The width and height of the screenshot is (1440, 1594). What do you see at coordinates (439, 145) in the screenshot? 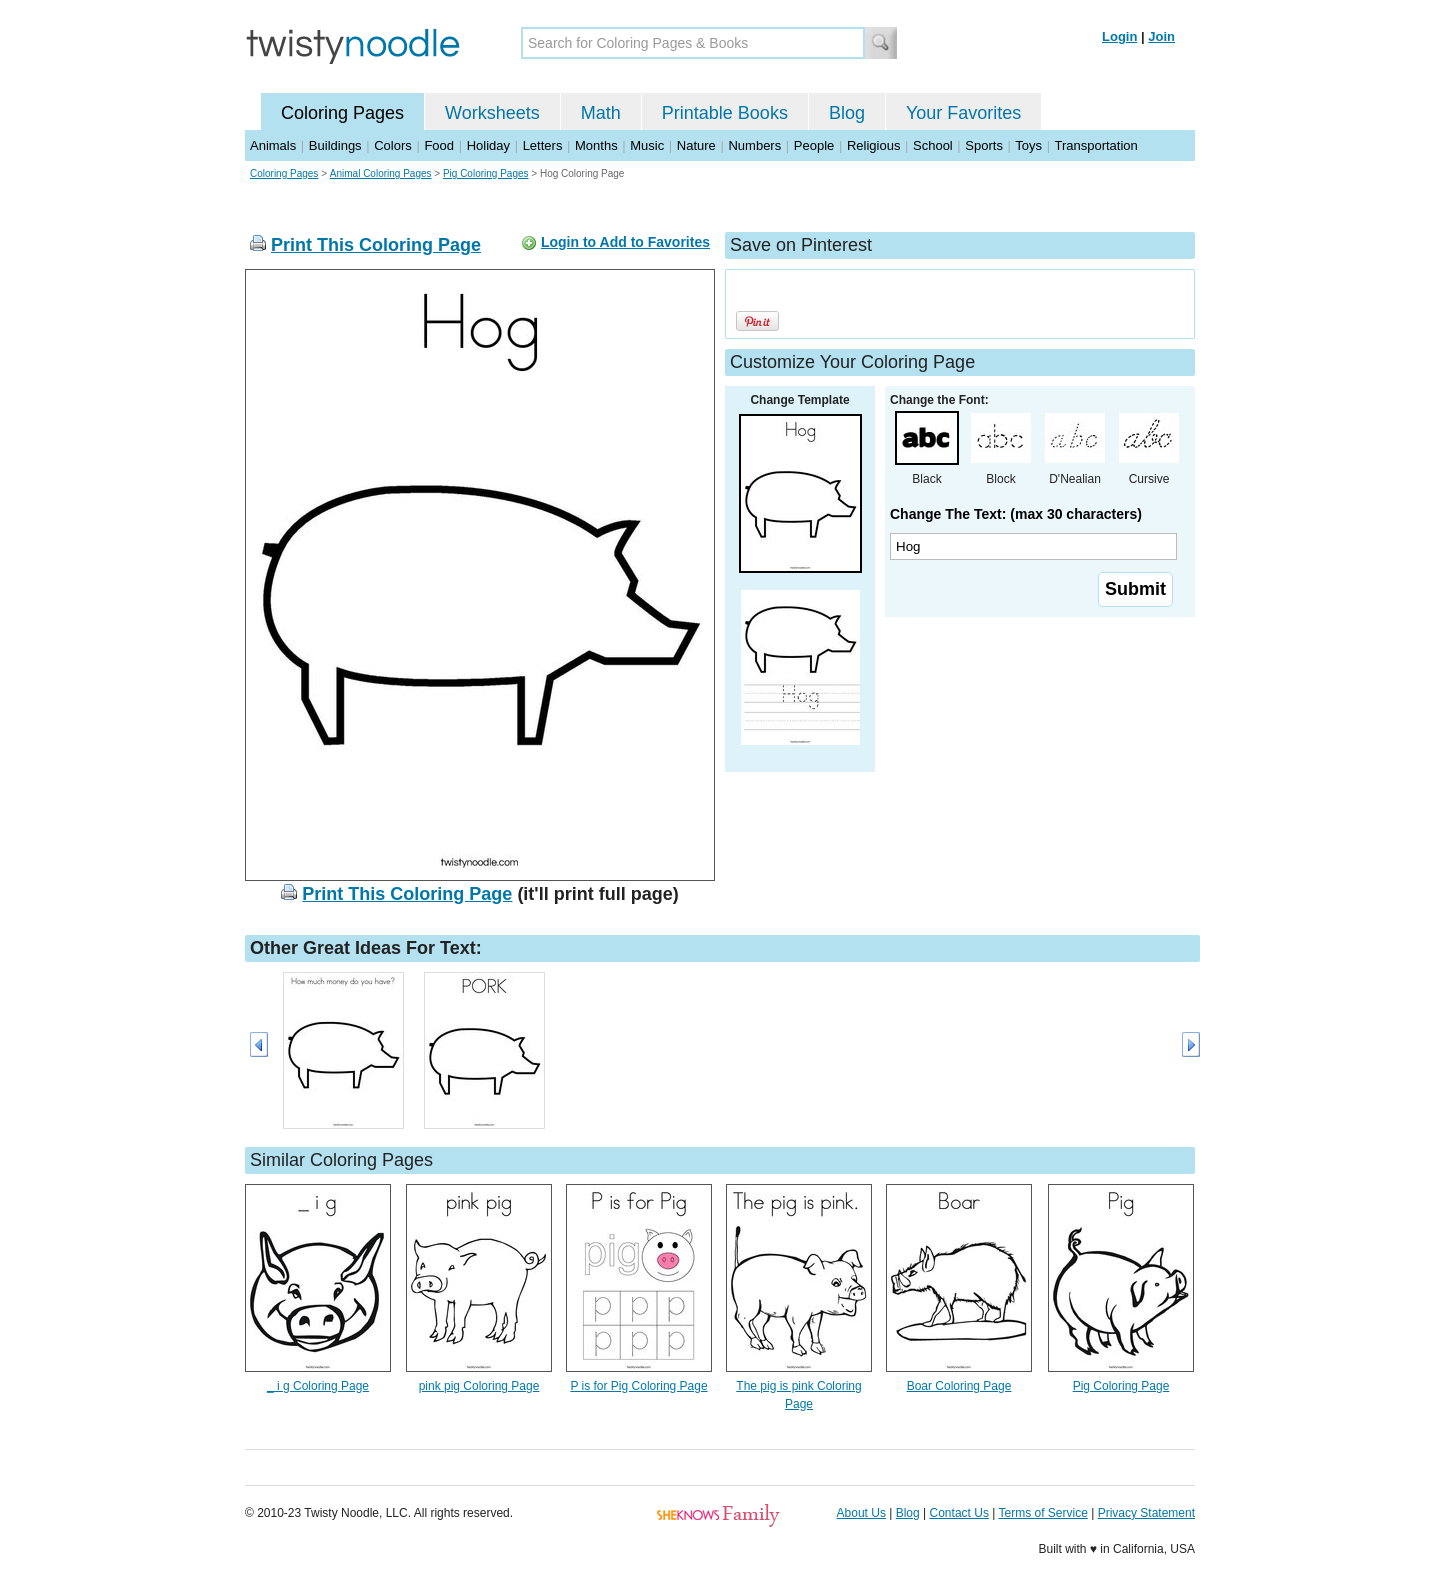
I see `Food` at bounding box center [439, 145].